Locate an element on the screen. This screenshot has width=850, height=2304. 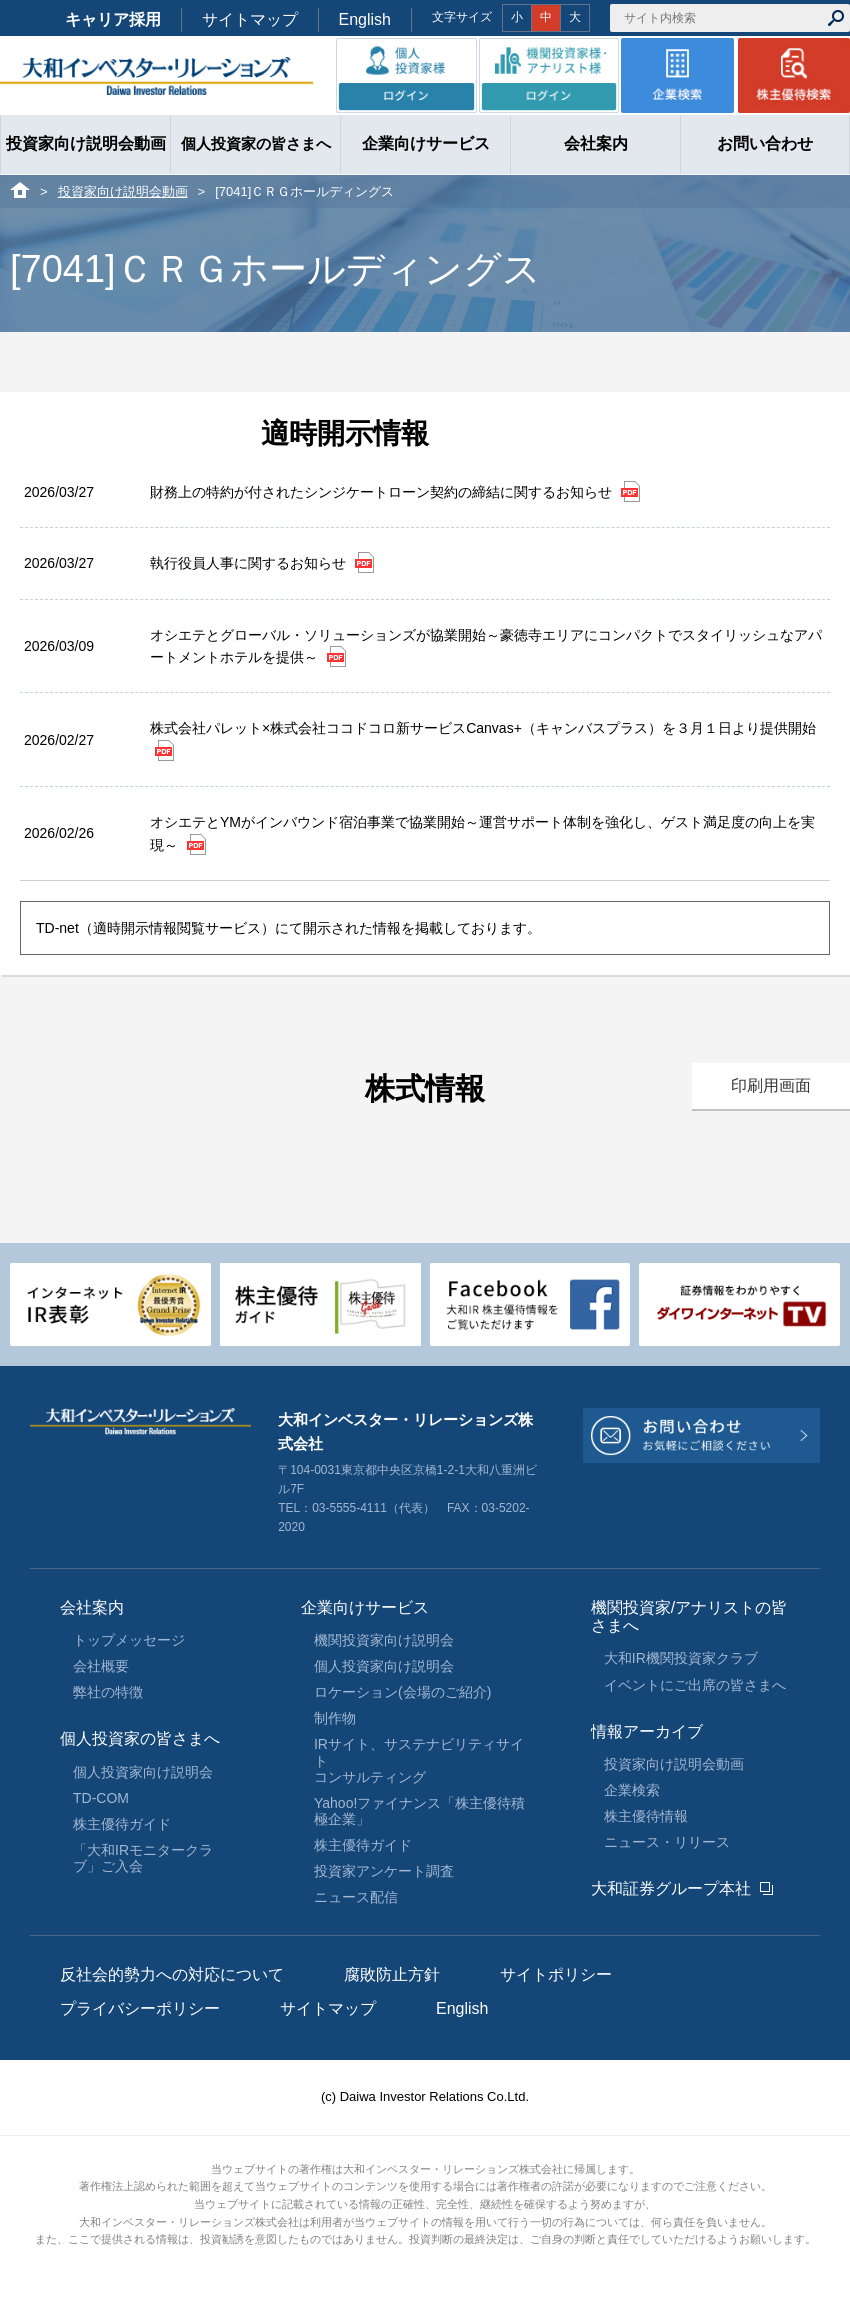
「大和IRモニタークラブ」ご入会 is located at coordinates (143, 1858).